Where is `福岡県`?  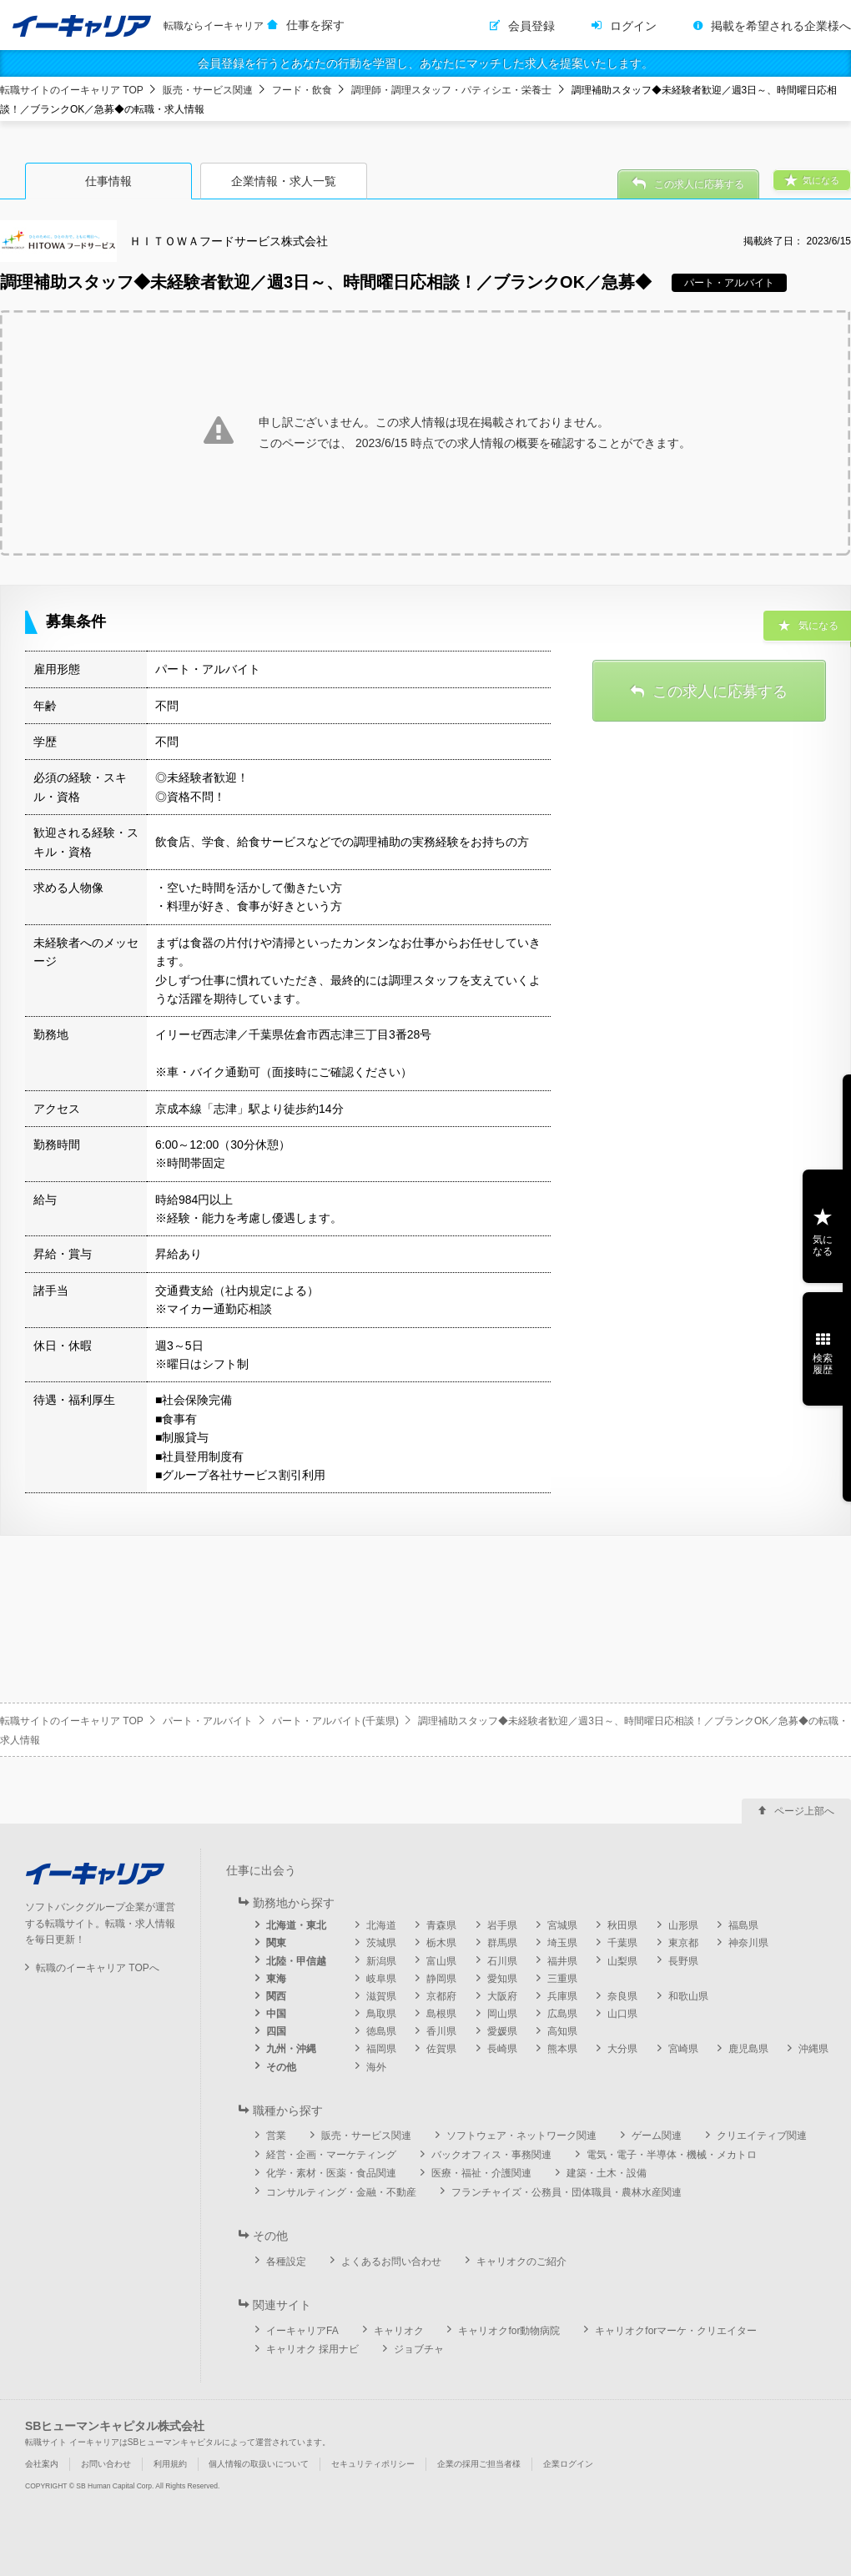 福岡県 is located at coordinates (381, 2049).